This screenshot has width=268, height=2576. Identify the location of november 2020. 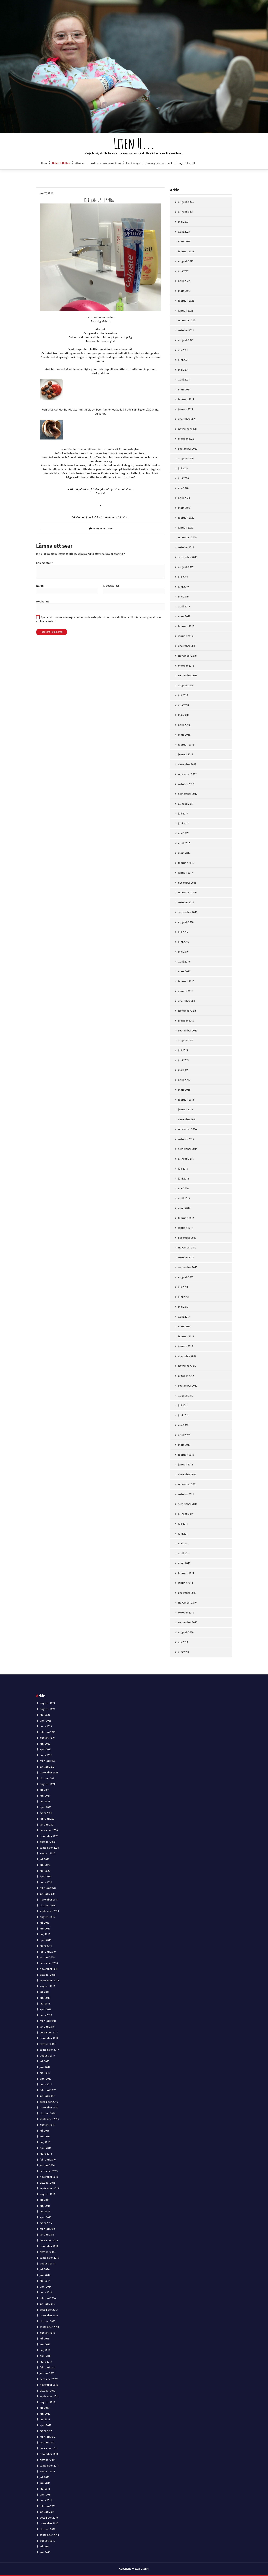
(187, 429).